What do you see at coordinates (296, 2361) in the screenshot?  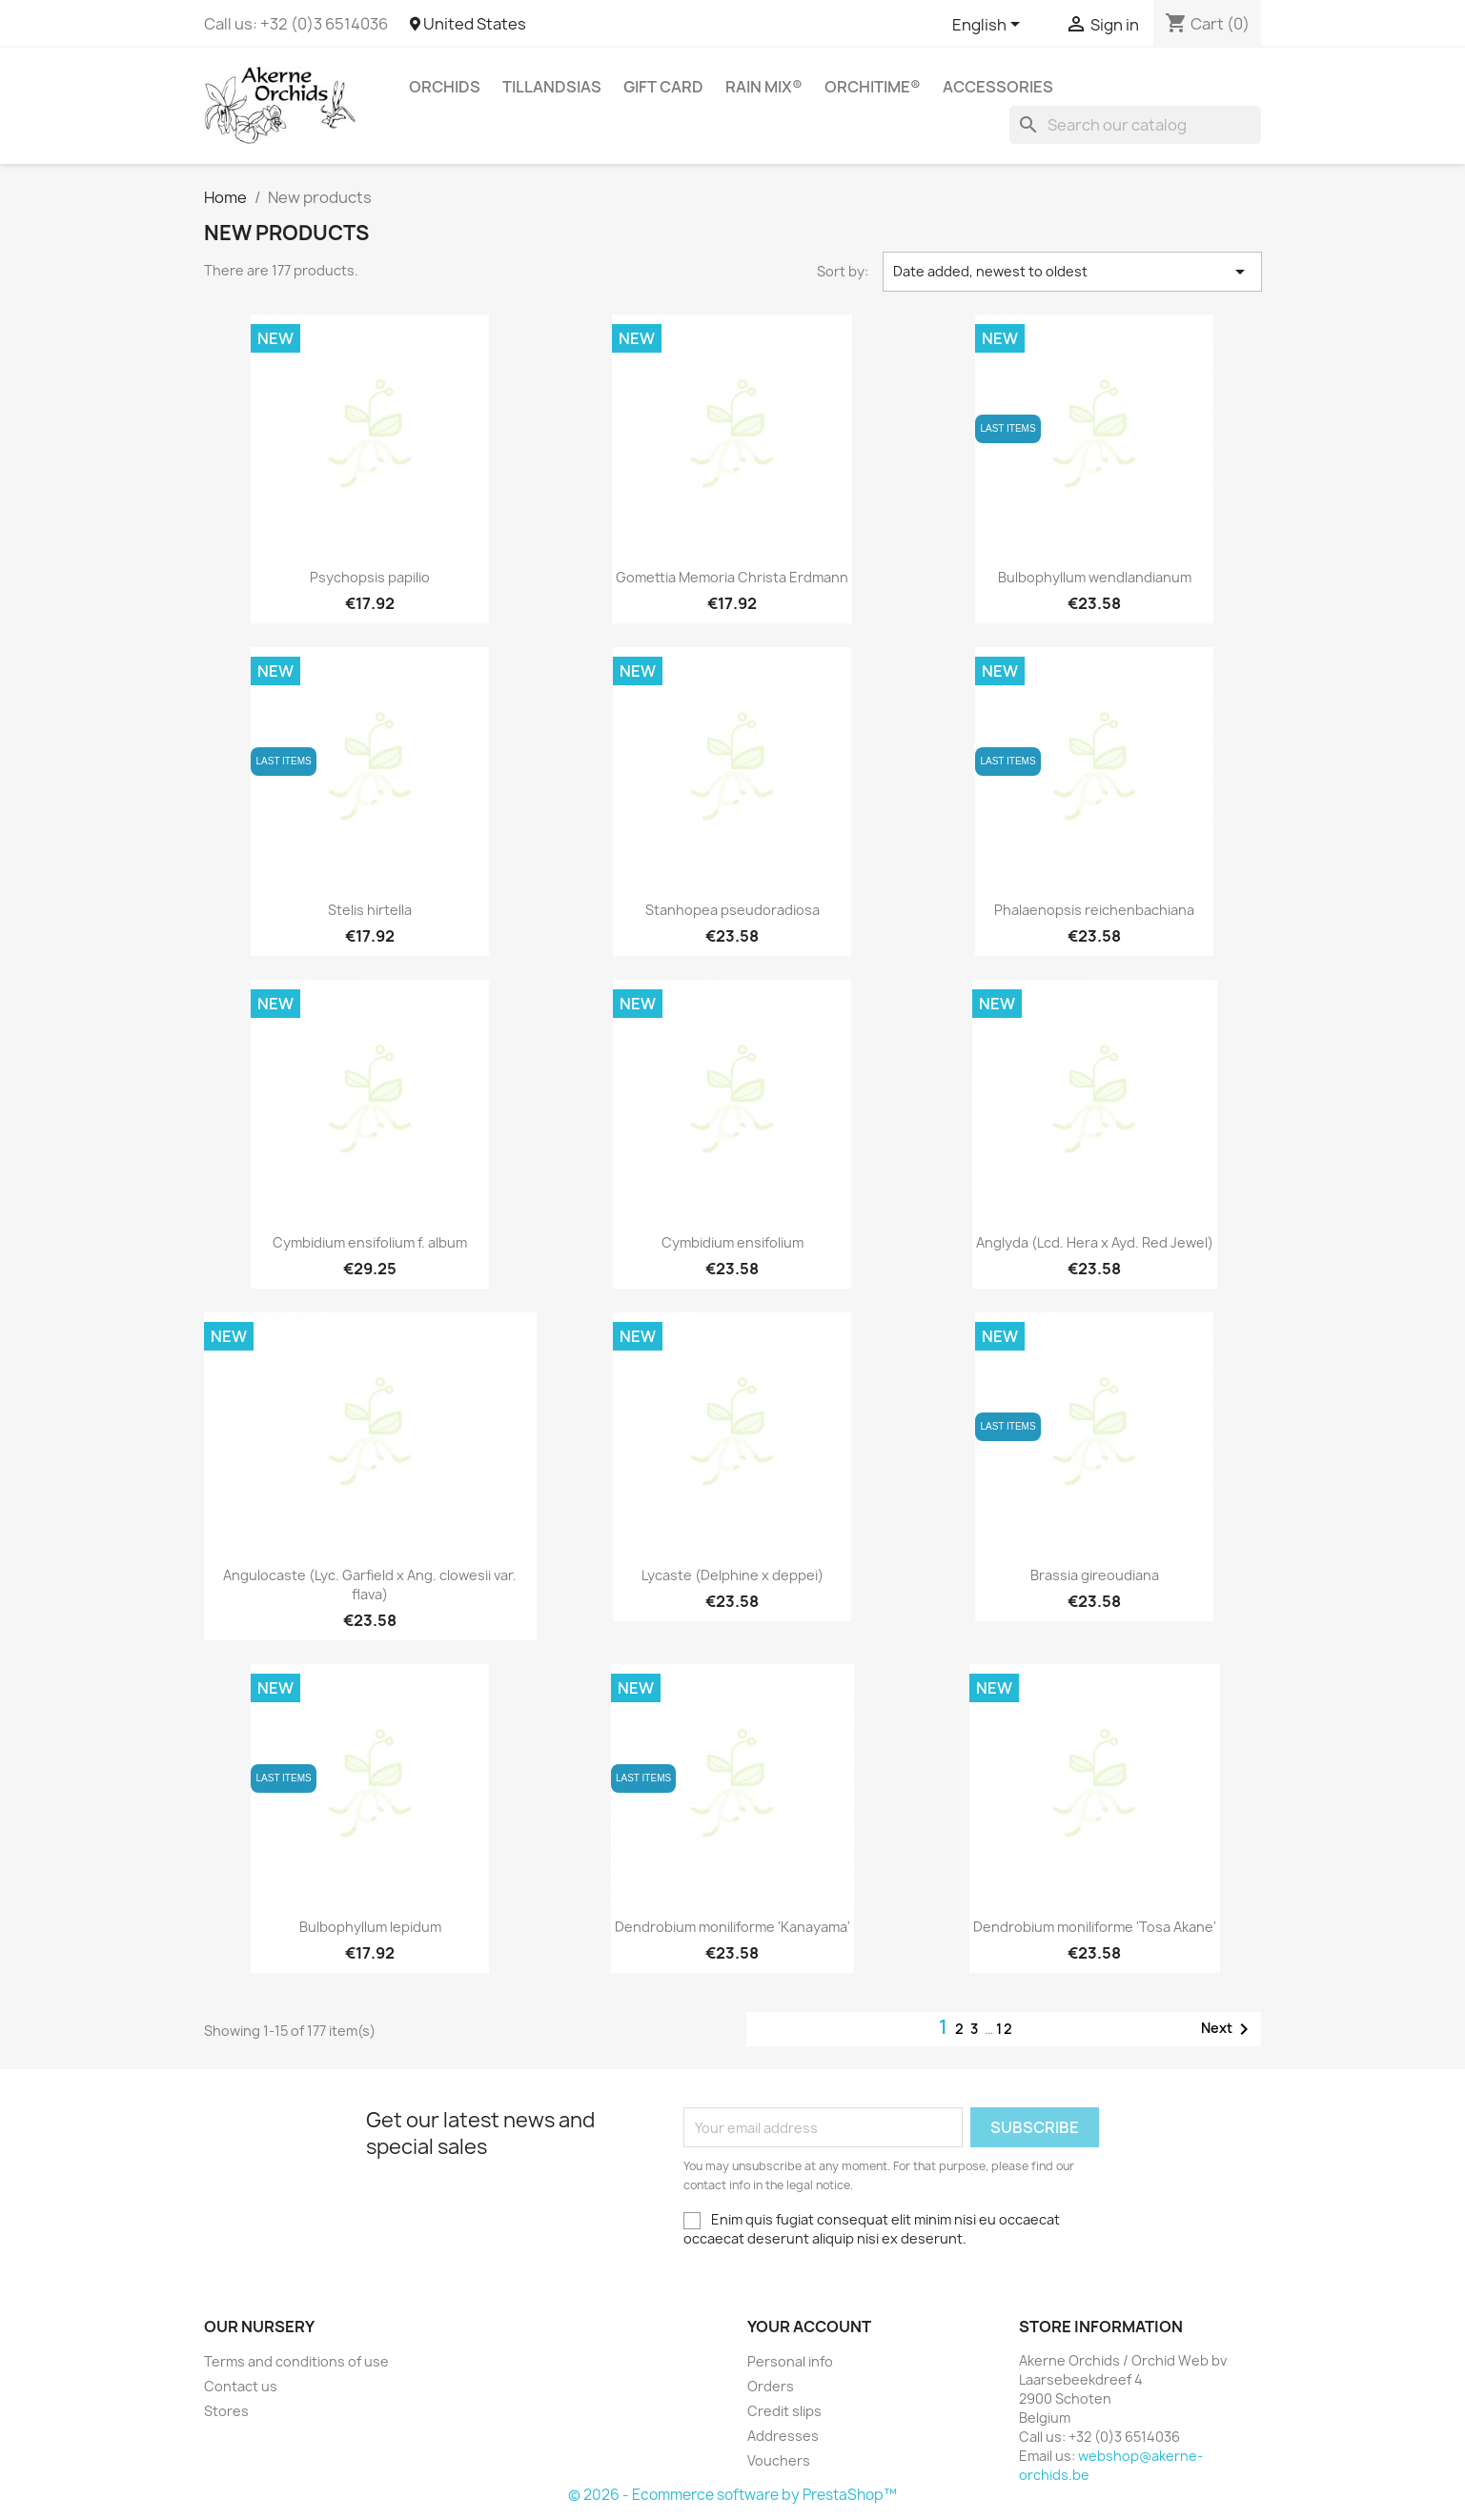 I see `Terms and conditions of use` at bounding box center [296, 2361].